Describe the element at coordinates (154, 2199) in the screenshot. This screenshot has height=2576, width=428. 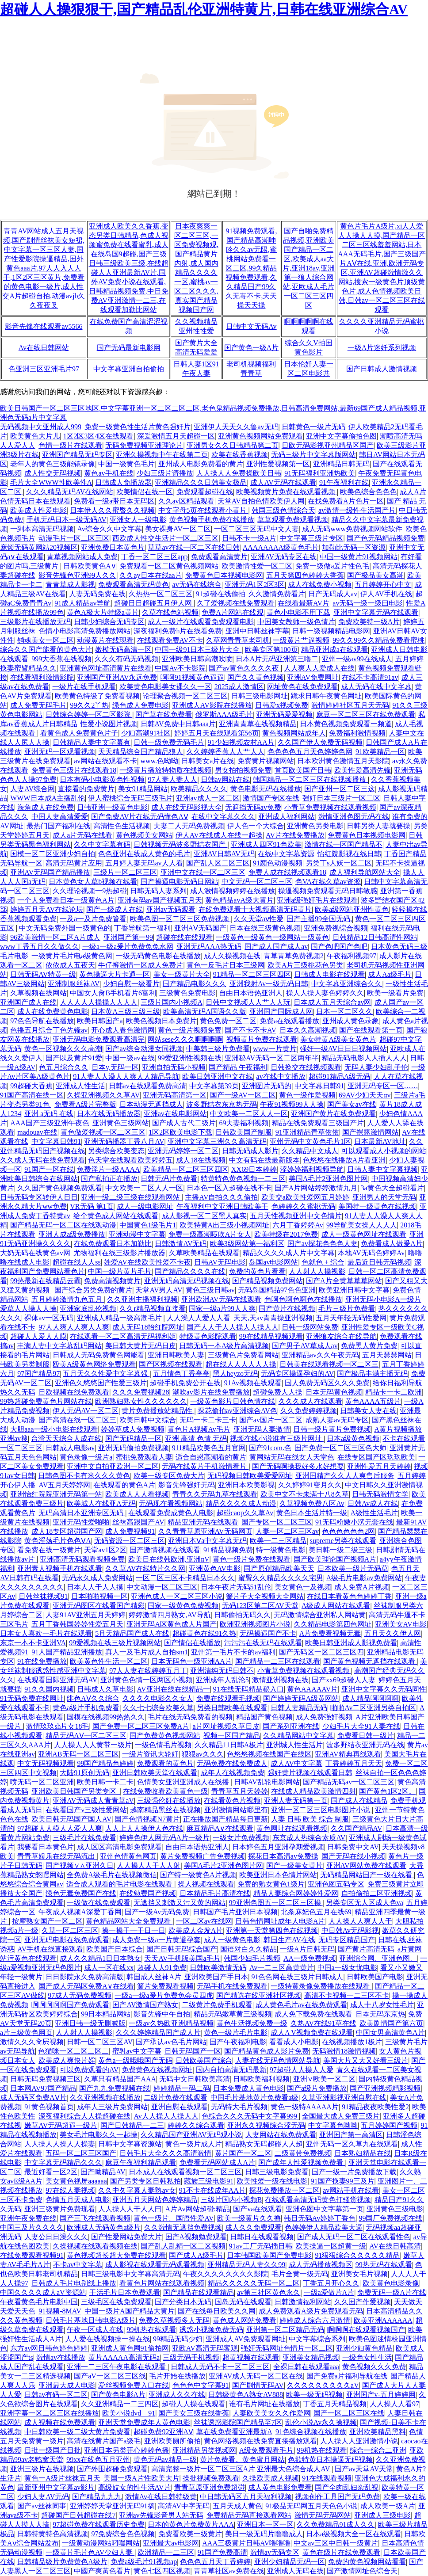
I see `亚洲五月天网站色婷婷精品` at that location.